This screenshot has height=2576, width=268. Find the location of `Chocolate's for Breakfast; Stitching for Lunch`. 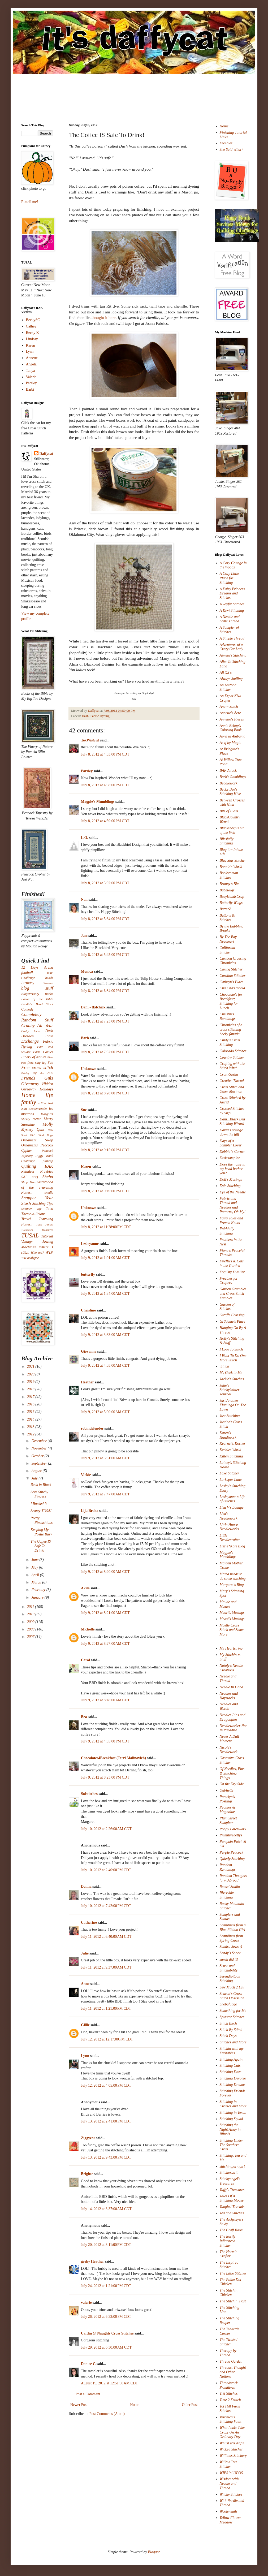

Chocolate's for Breakfast; Stitching for Lunch is located at coordinates (231, 1001).